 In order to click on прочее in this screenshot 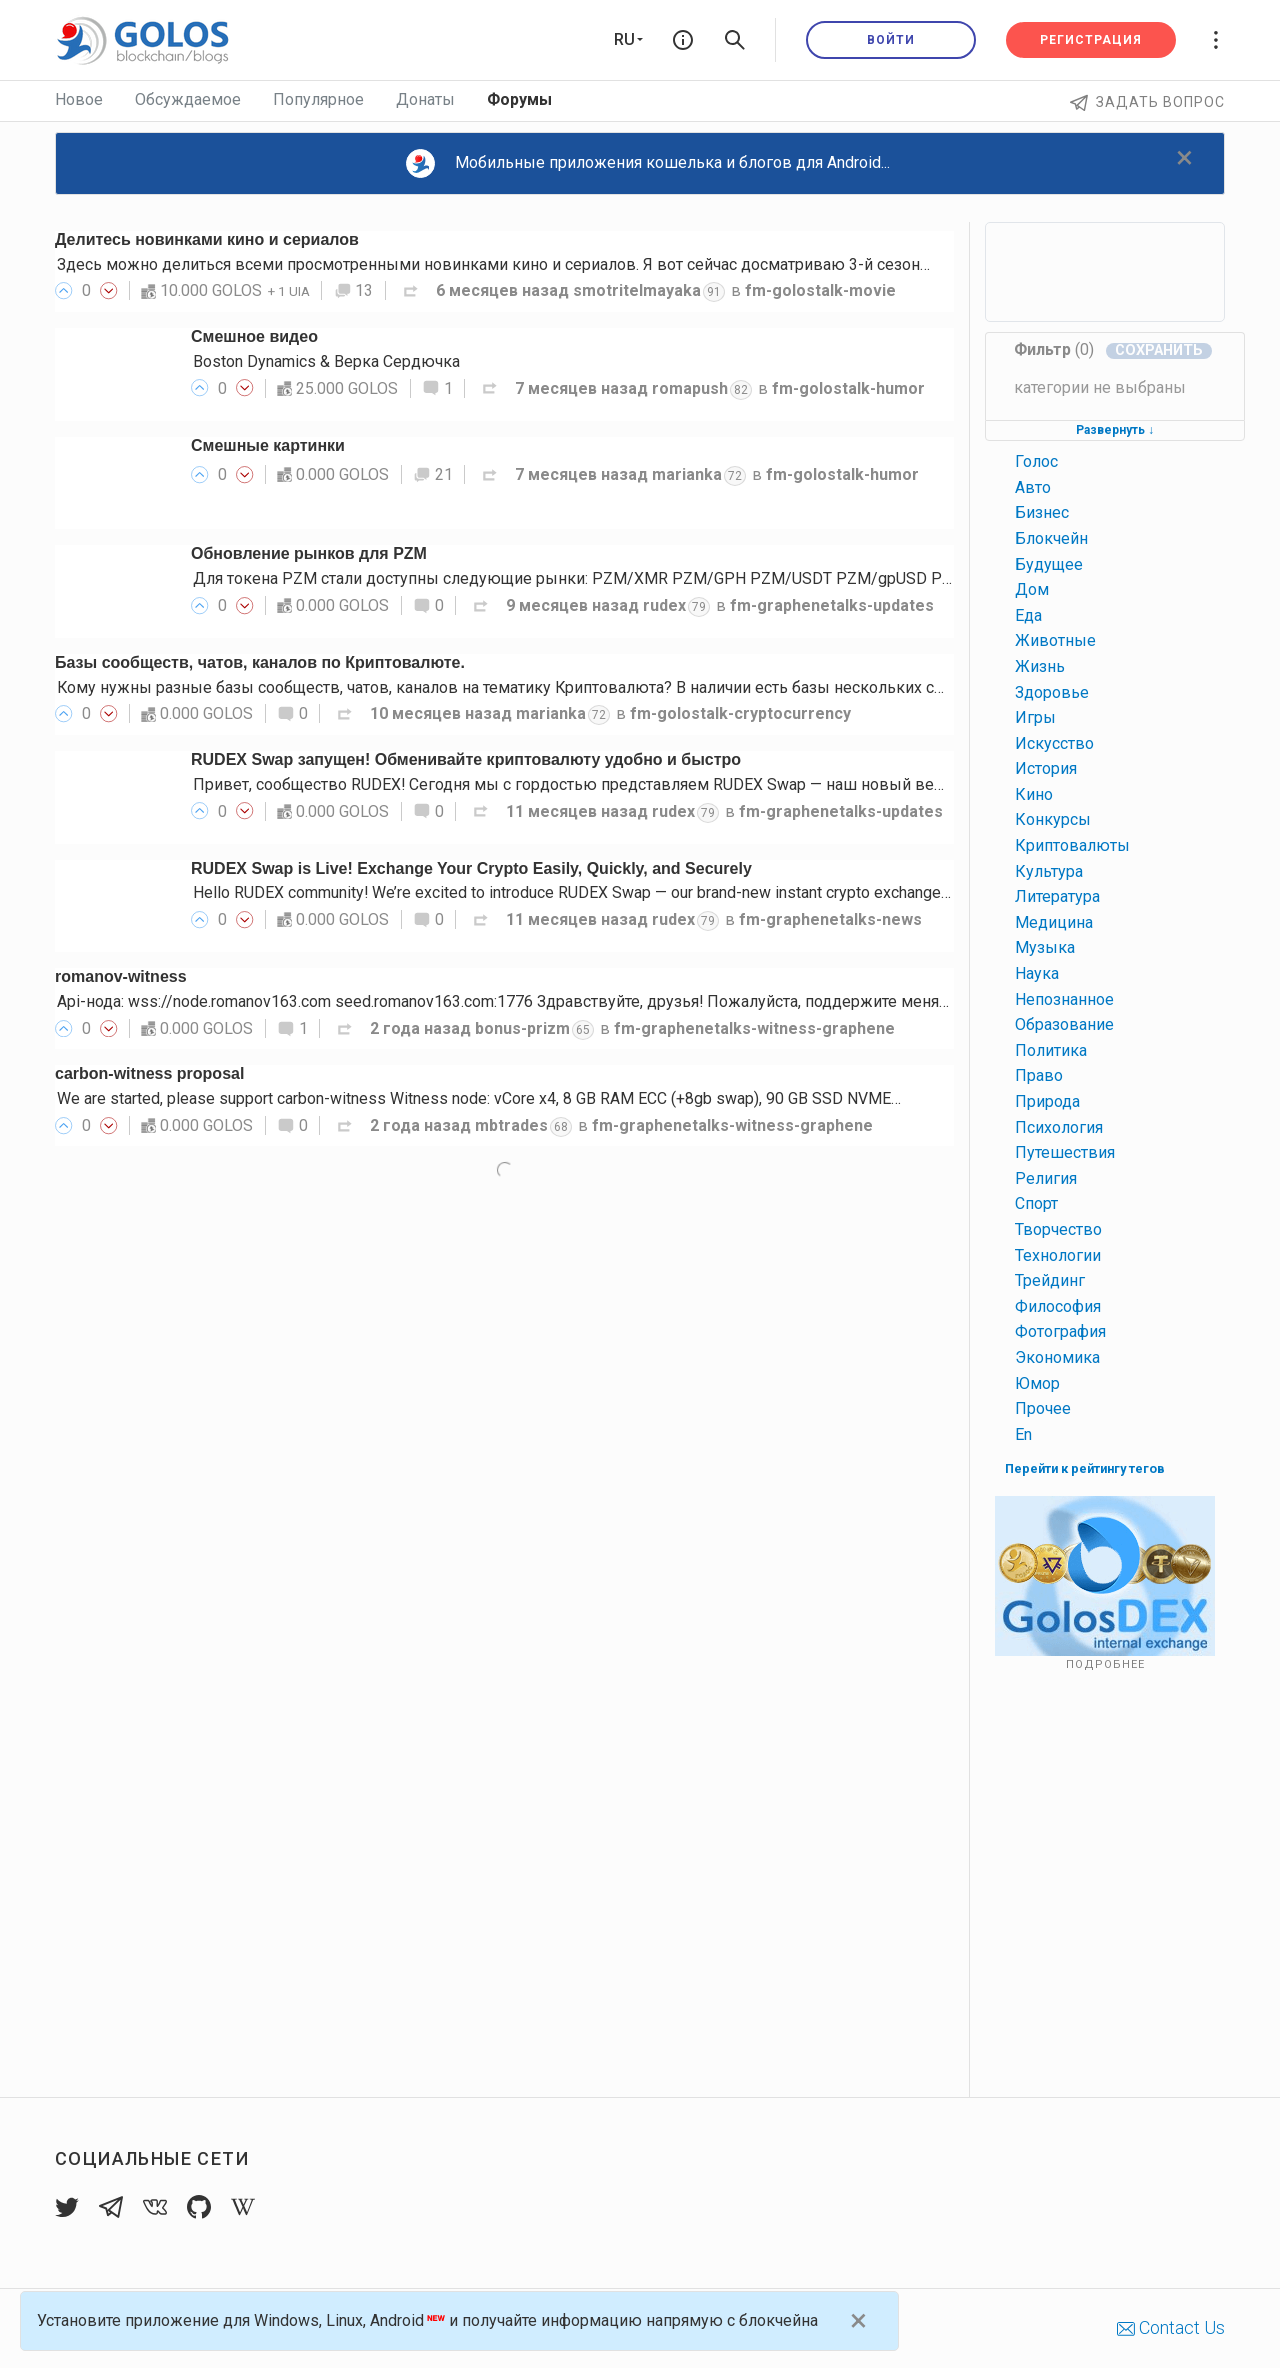, I will do `click(1043, 1408)`.